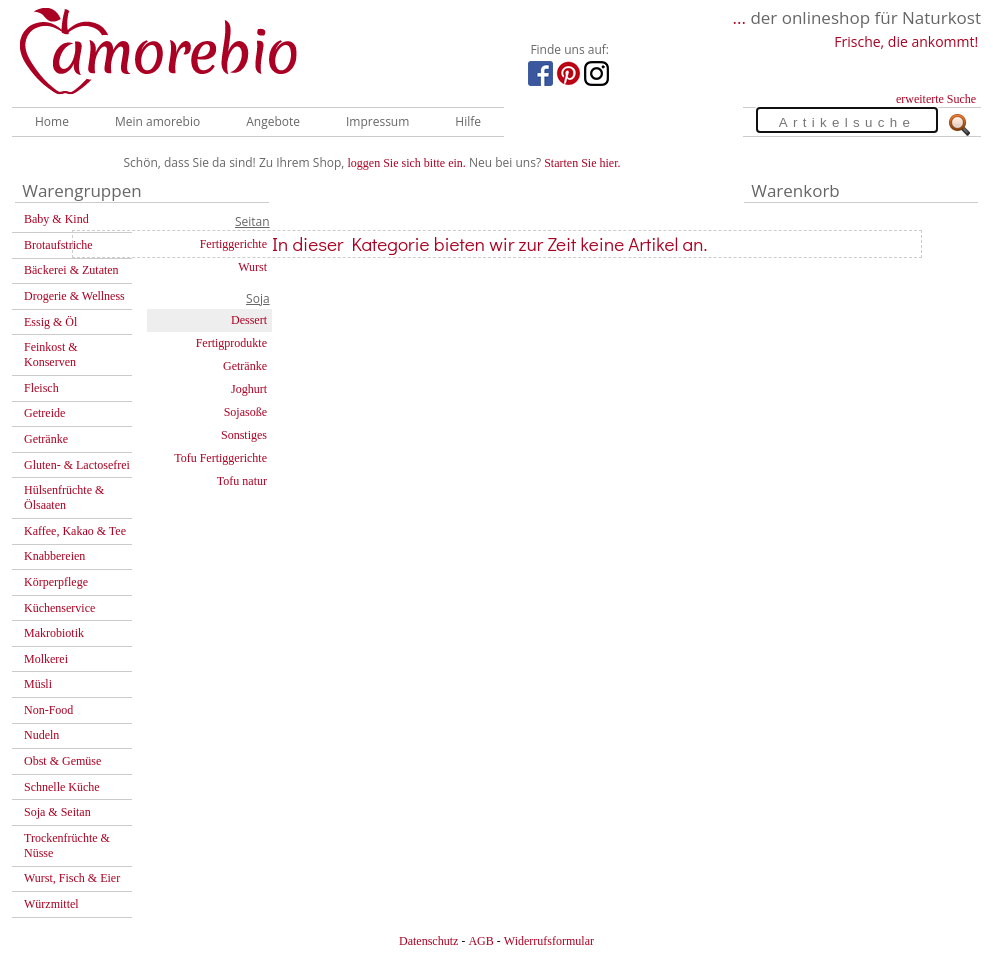 This screenshot has width=993, height=961. Describe the element at coordinates (220, 458) in the screenshot. I see `Tofu Fertiggerichte` at that location.